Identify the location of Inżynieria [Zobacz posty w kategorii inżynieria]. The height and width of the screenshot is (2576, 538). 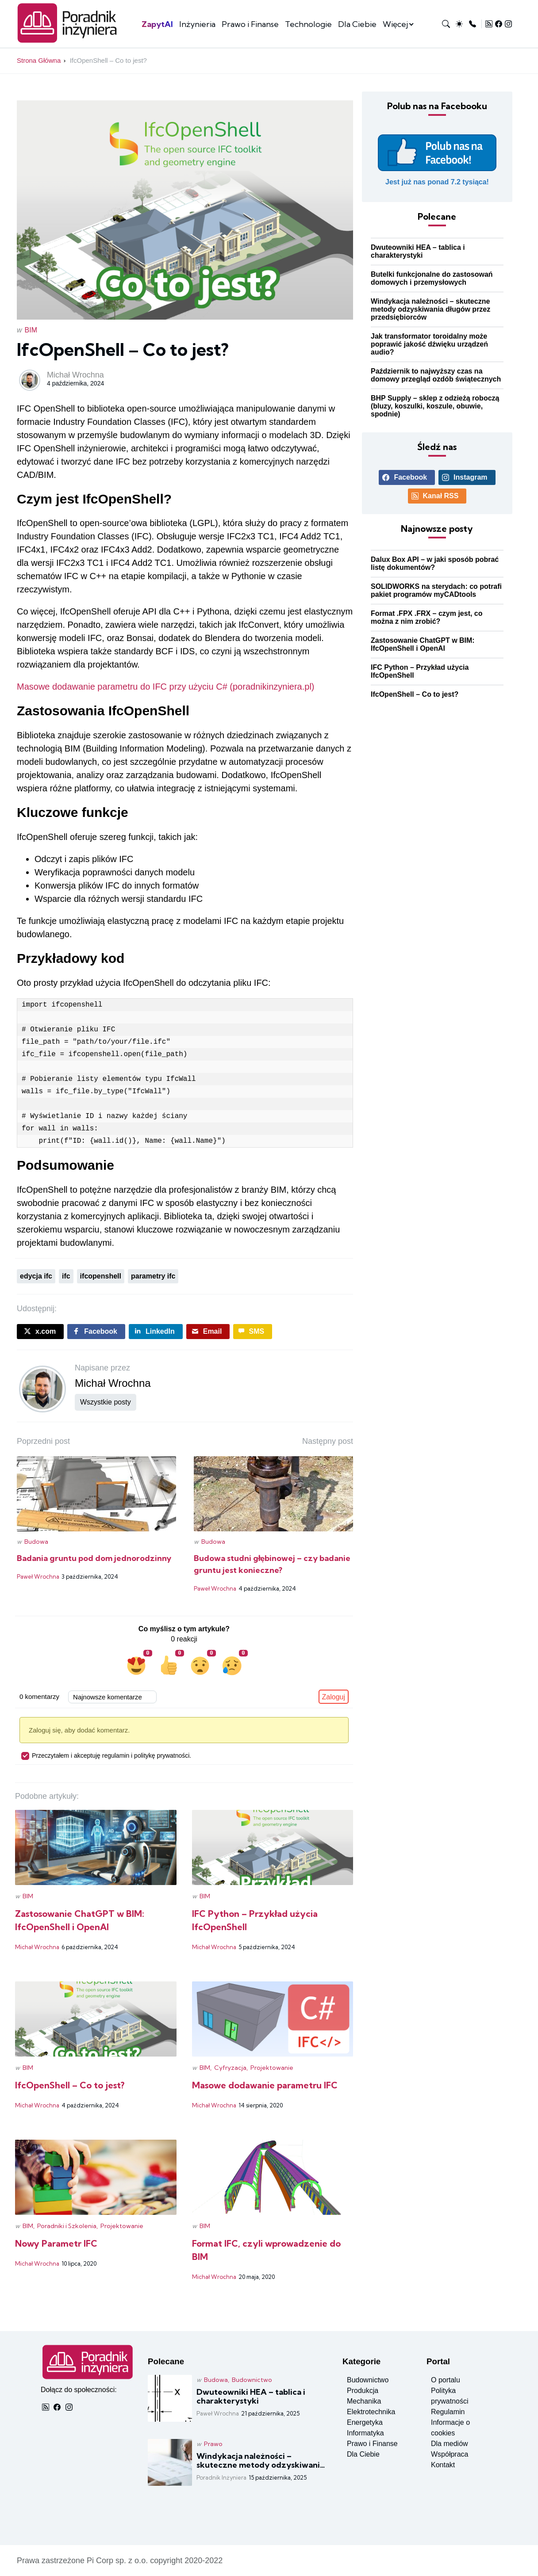
(197, 24).